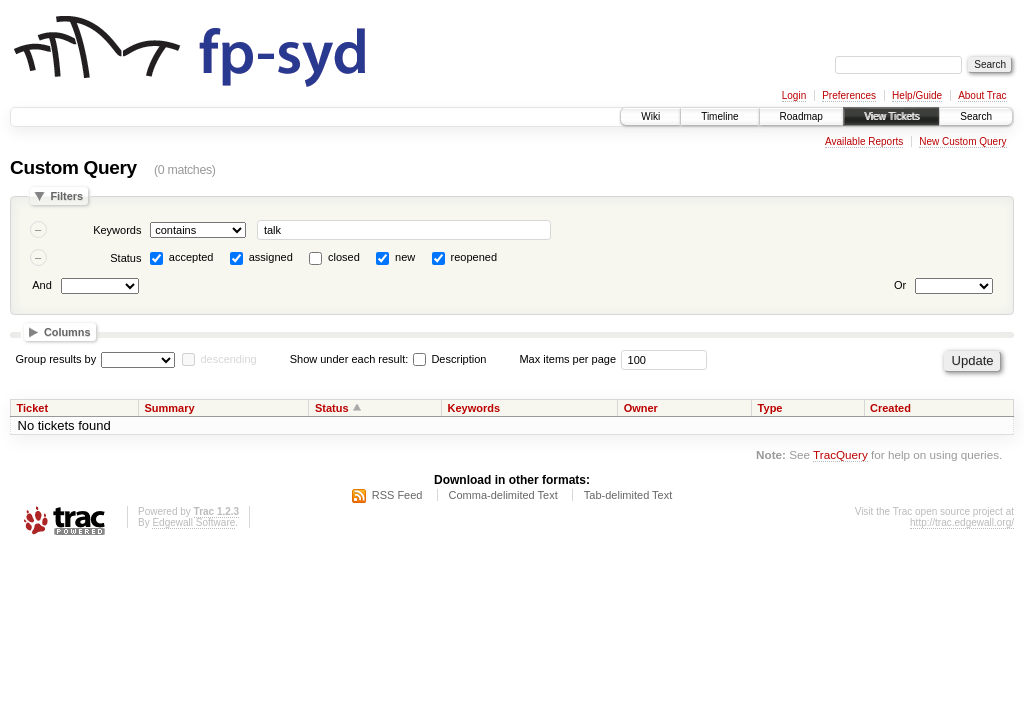  Describe the element at coordinates (849, 95) in the screenshot. I see `Preferences` at that location.